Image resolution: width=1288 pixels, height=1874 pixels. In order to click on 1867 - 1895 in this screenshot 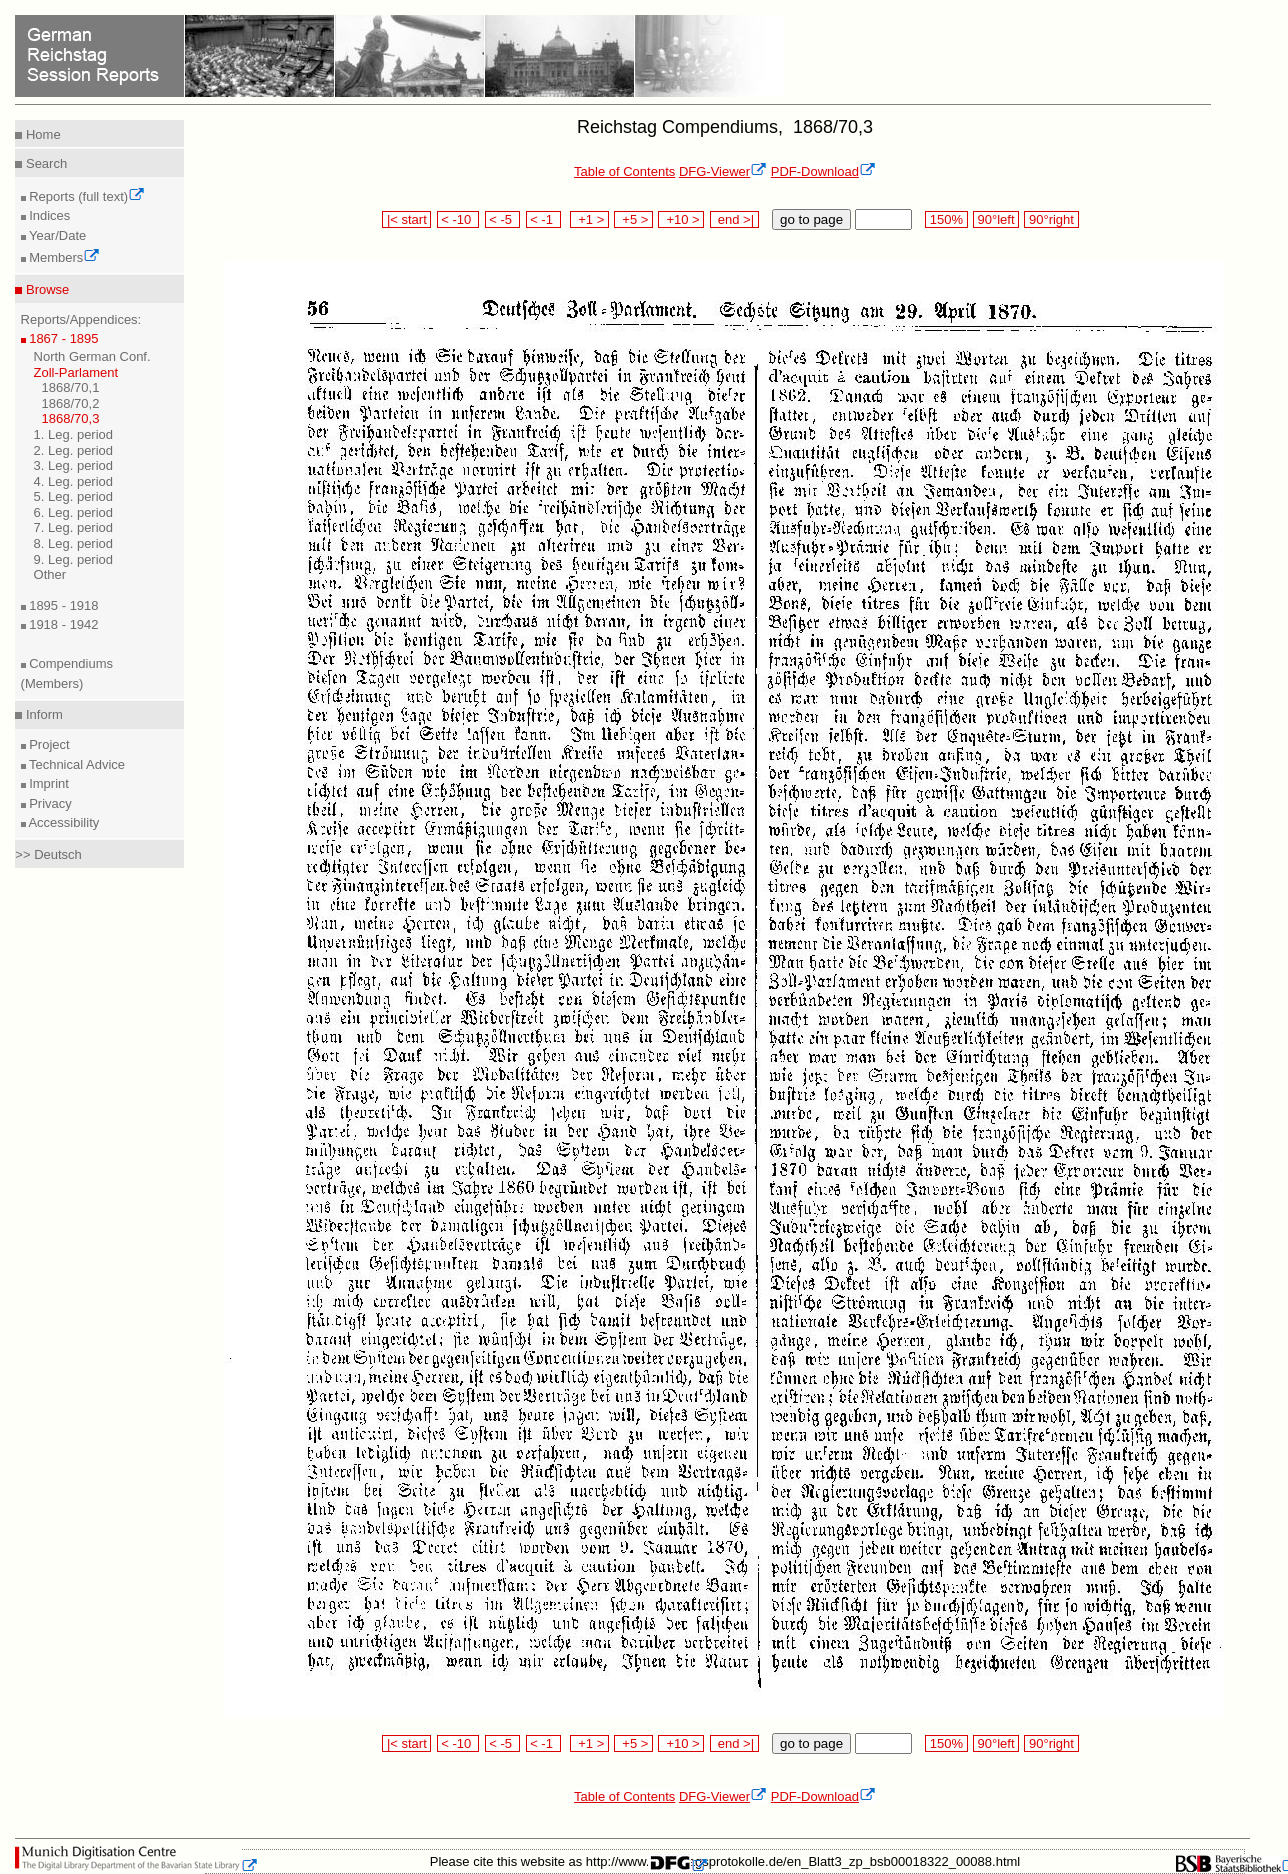, I will do `click(62, 338)`.